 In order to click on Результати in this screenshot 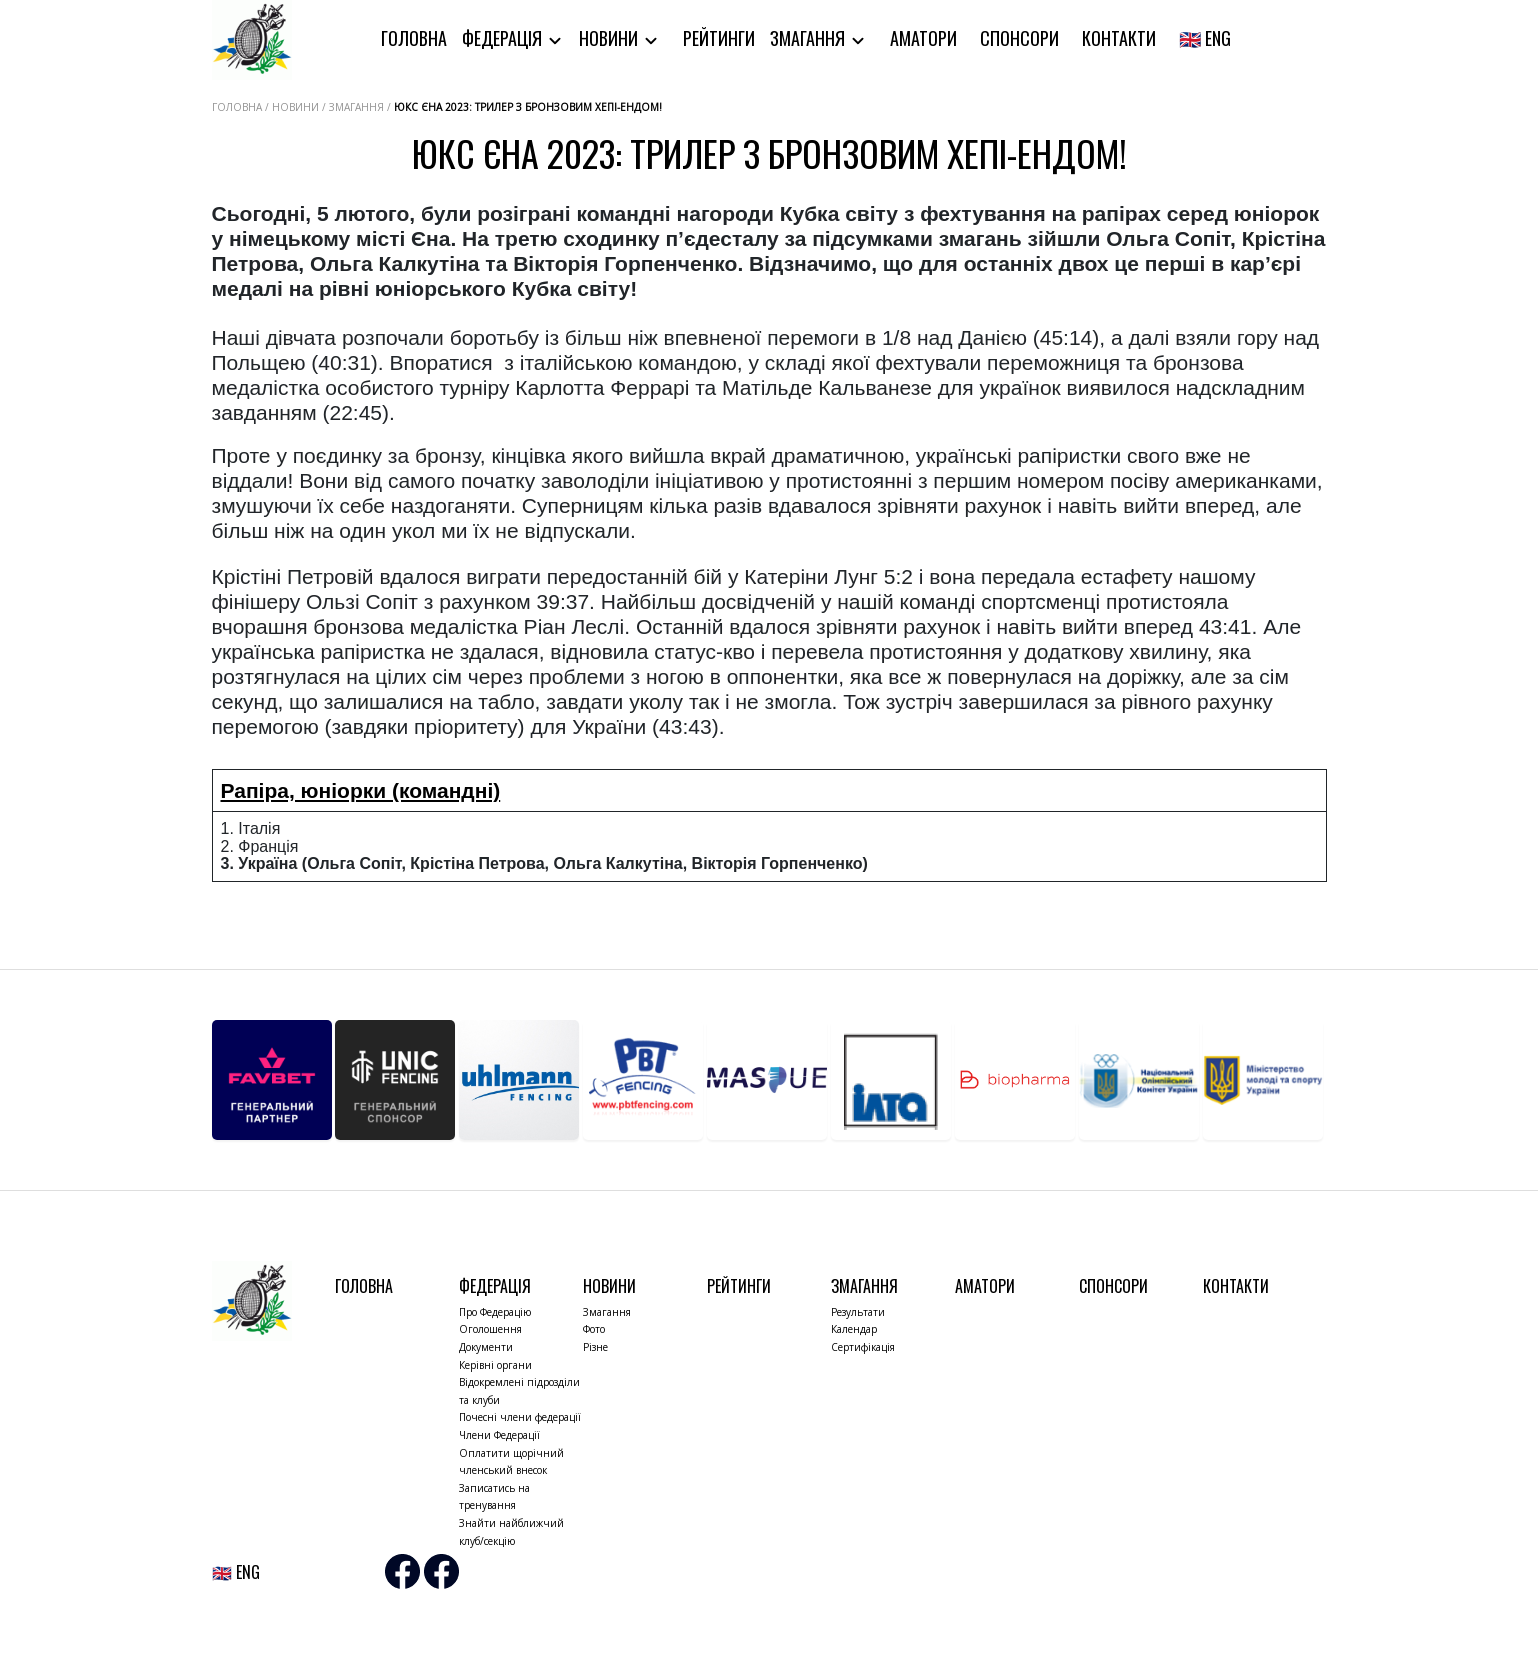, I will do `click(858, 1312)`.